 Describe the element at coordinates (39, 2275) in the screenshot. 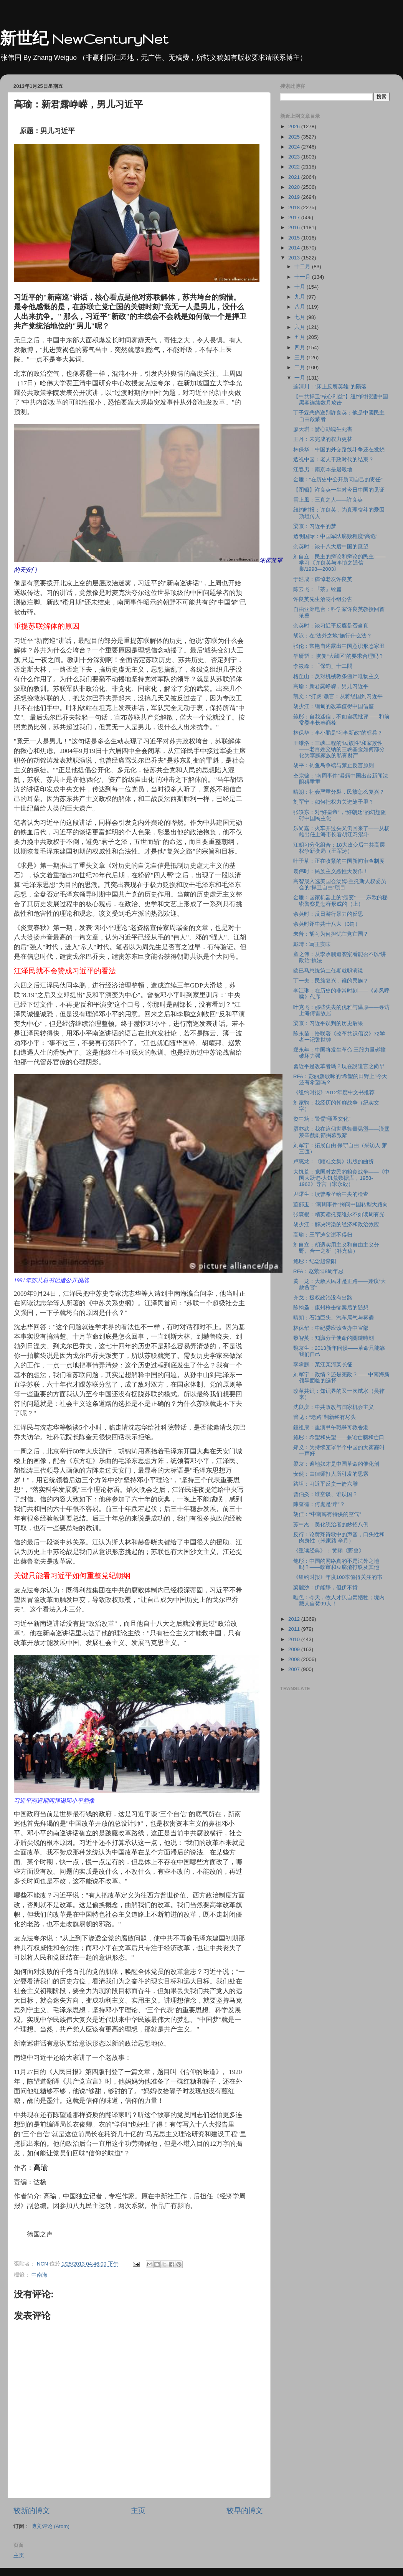

I see `中南海` at that location.